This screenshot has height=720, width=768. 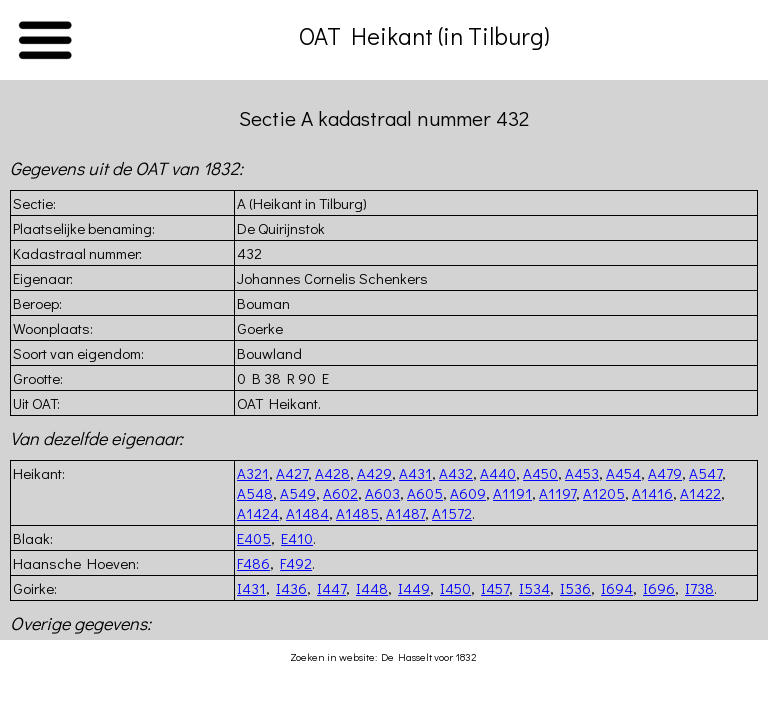 I want to click on A428, so click(x=332, y=473).